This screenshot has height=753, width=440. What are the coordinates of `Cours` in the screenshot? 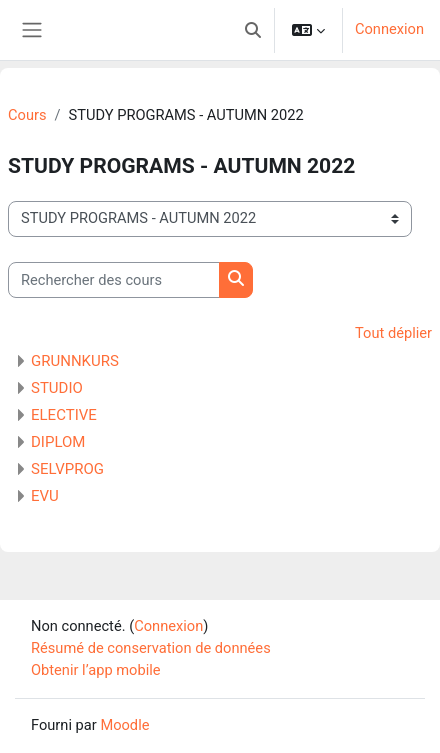 It's located at (27, 115).